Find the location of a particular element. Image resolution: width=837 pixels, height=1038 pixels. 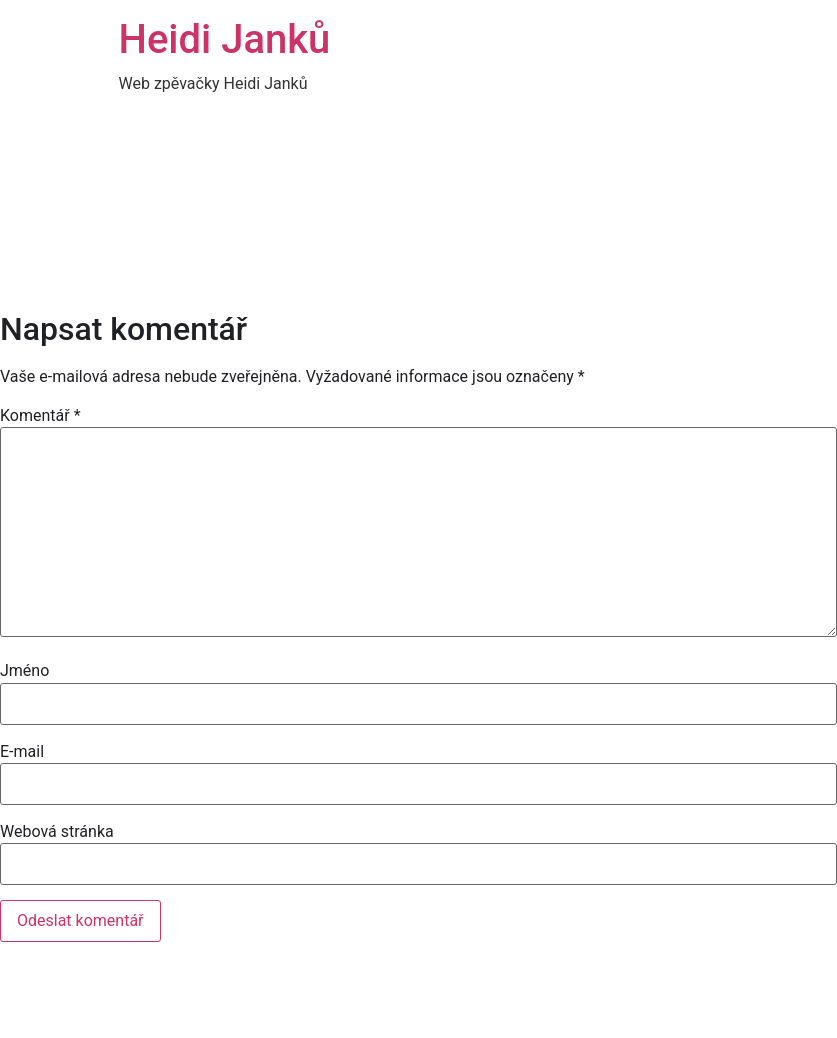

Jméno is located at coordinates (24, 671).